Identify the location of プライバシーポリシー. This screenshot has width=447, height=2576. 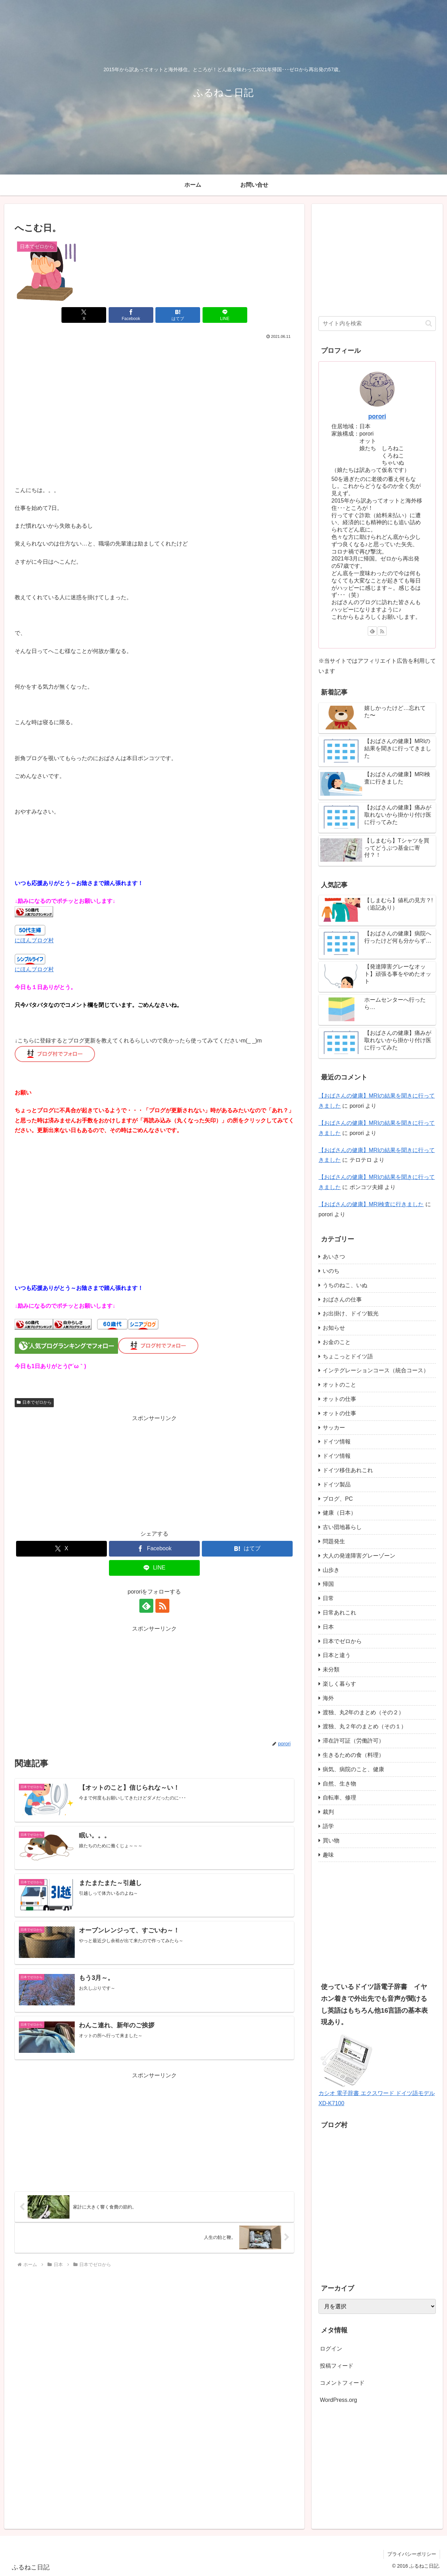
(411, 2554).